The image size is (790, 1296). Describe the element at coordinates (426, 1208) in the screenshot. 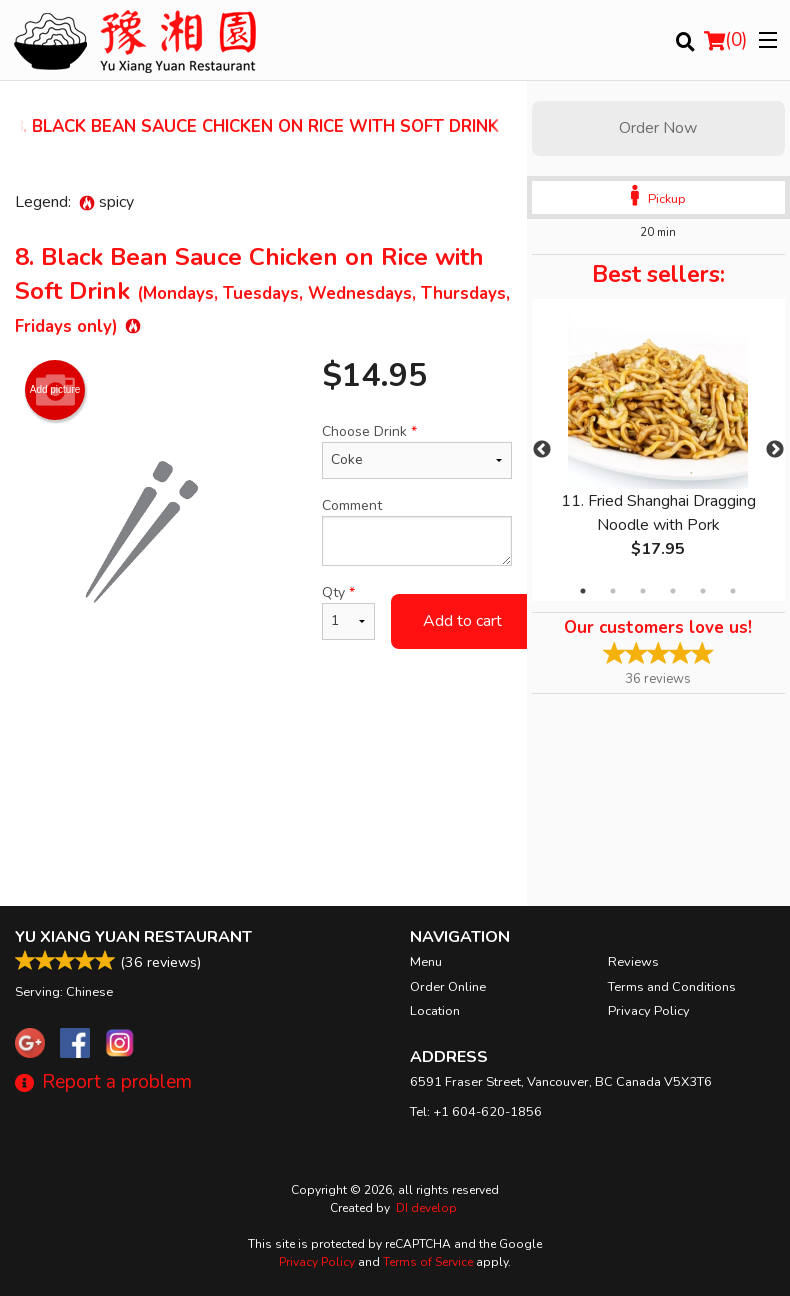

I see `DI develop` at that location.